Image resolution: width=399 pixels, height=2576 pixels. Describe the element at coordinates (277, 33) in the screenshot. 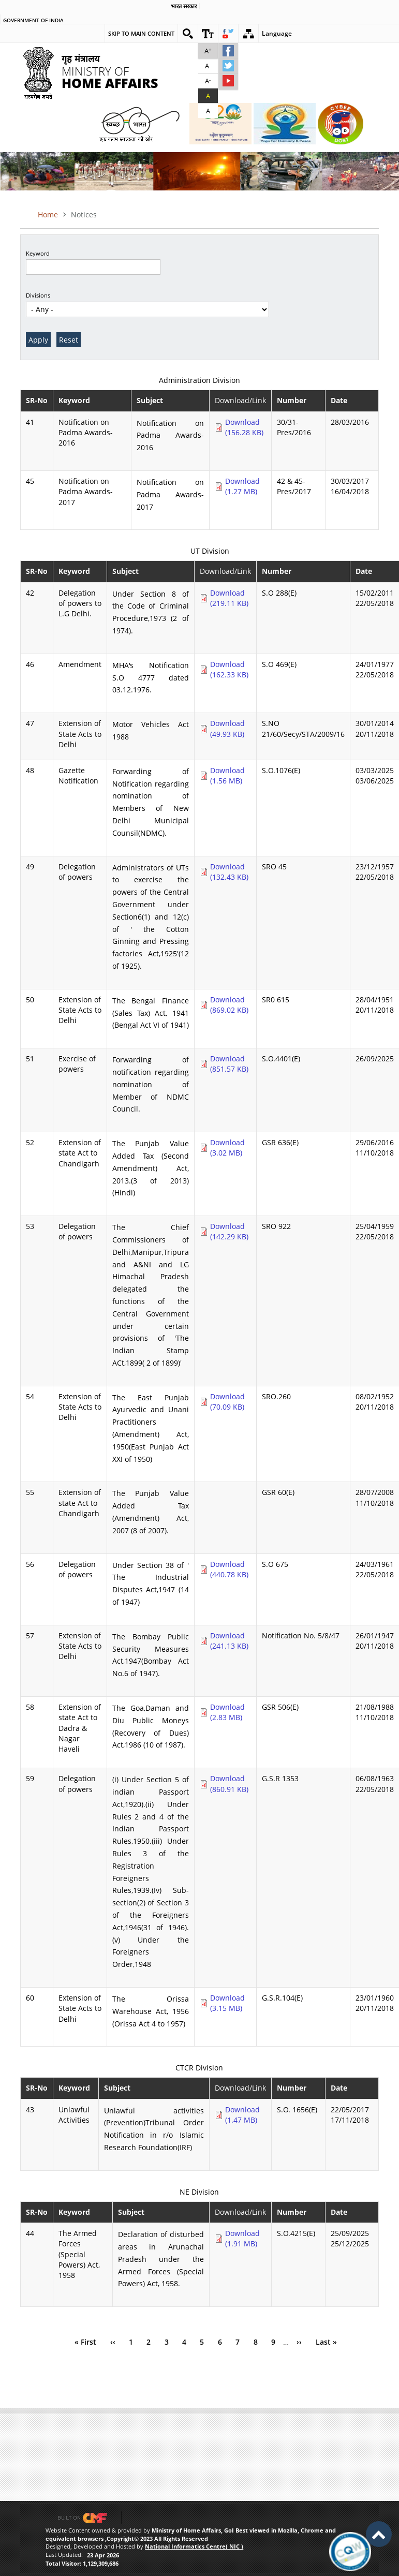

I see `Language` at that location.